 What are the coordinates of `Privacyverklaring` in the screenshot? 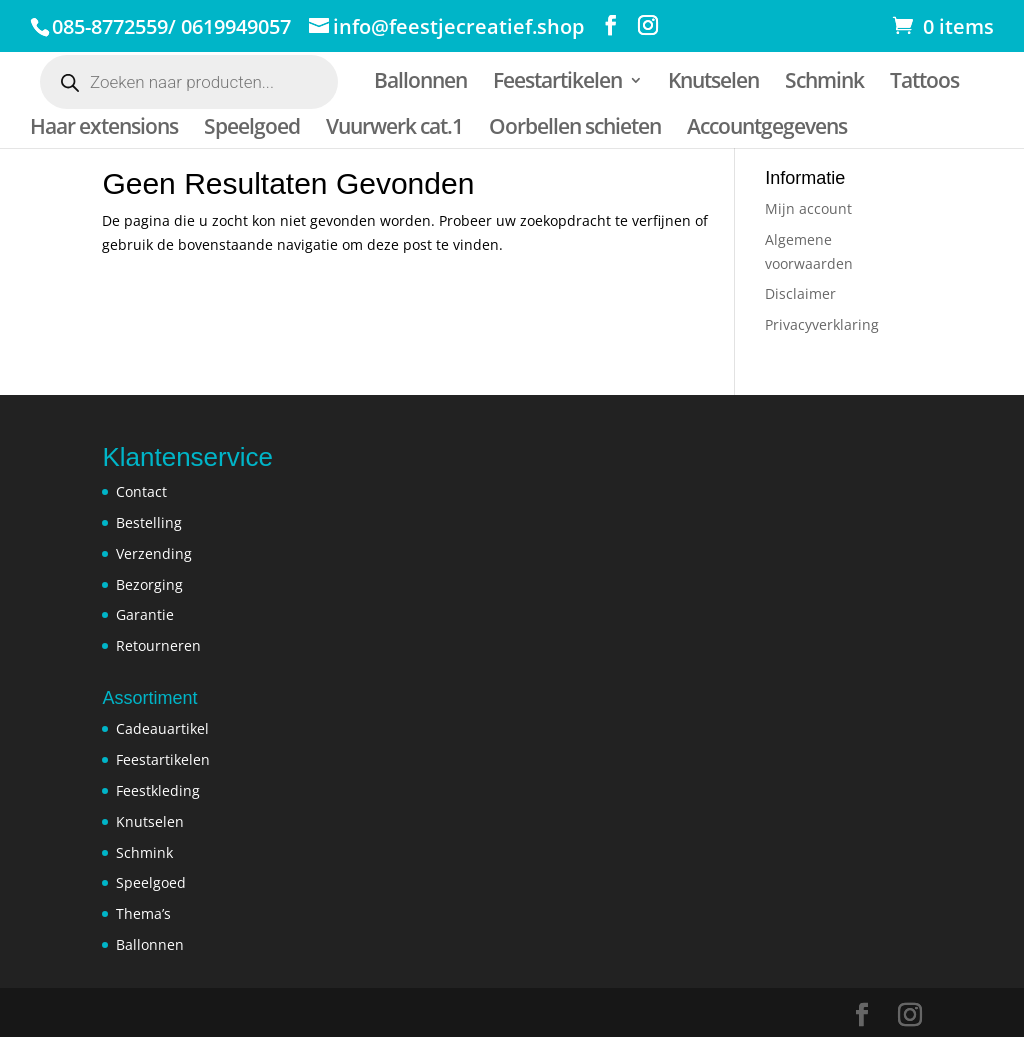 It's located at (822, 324).